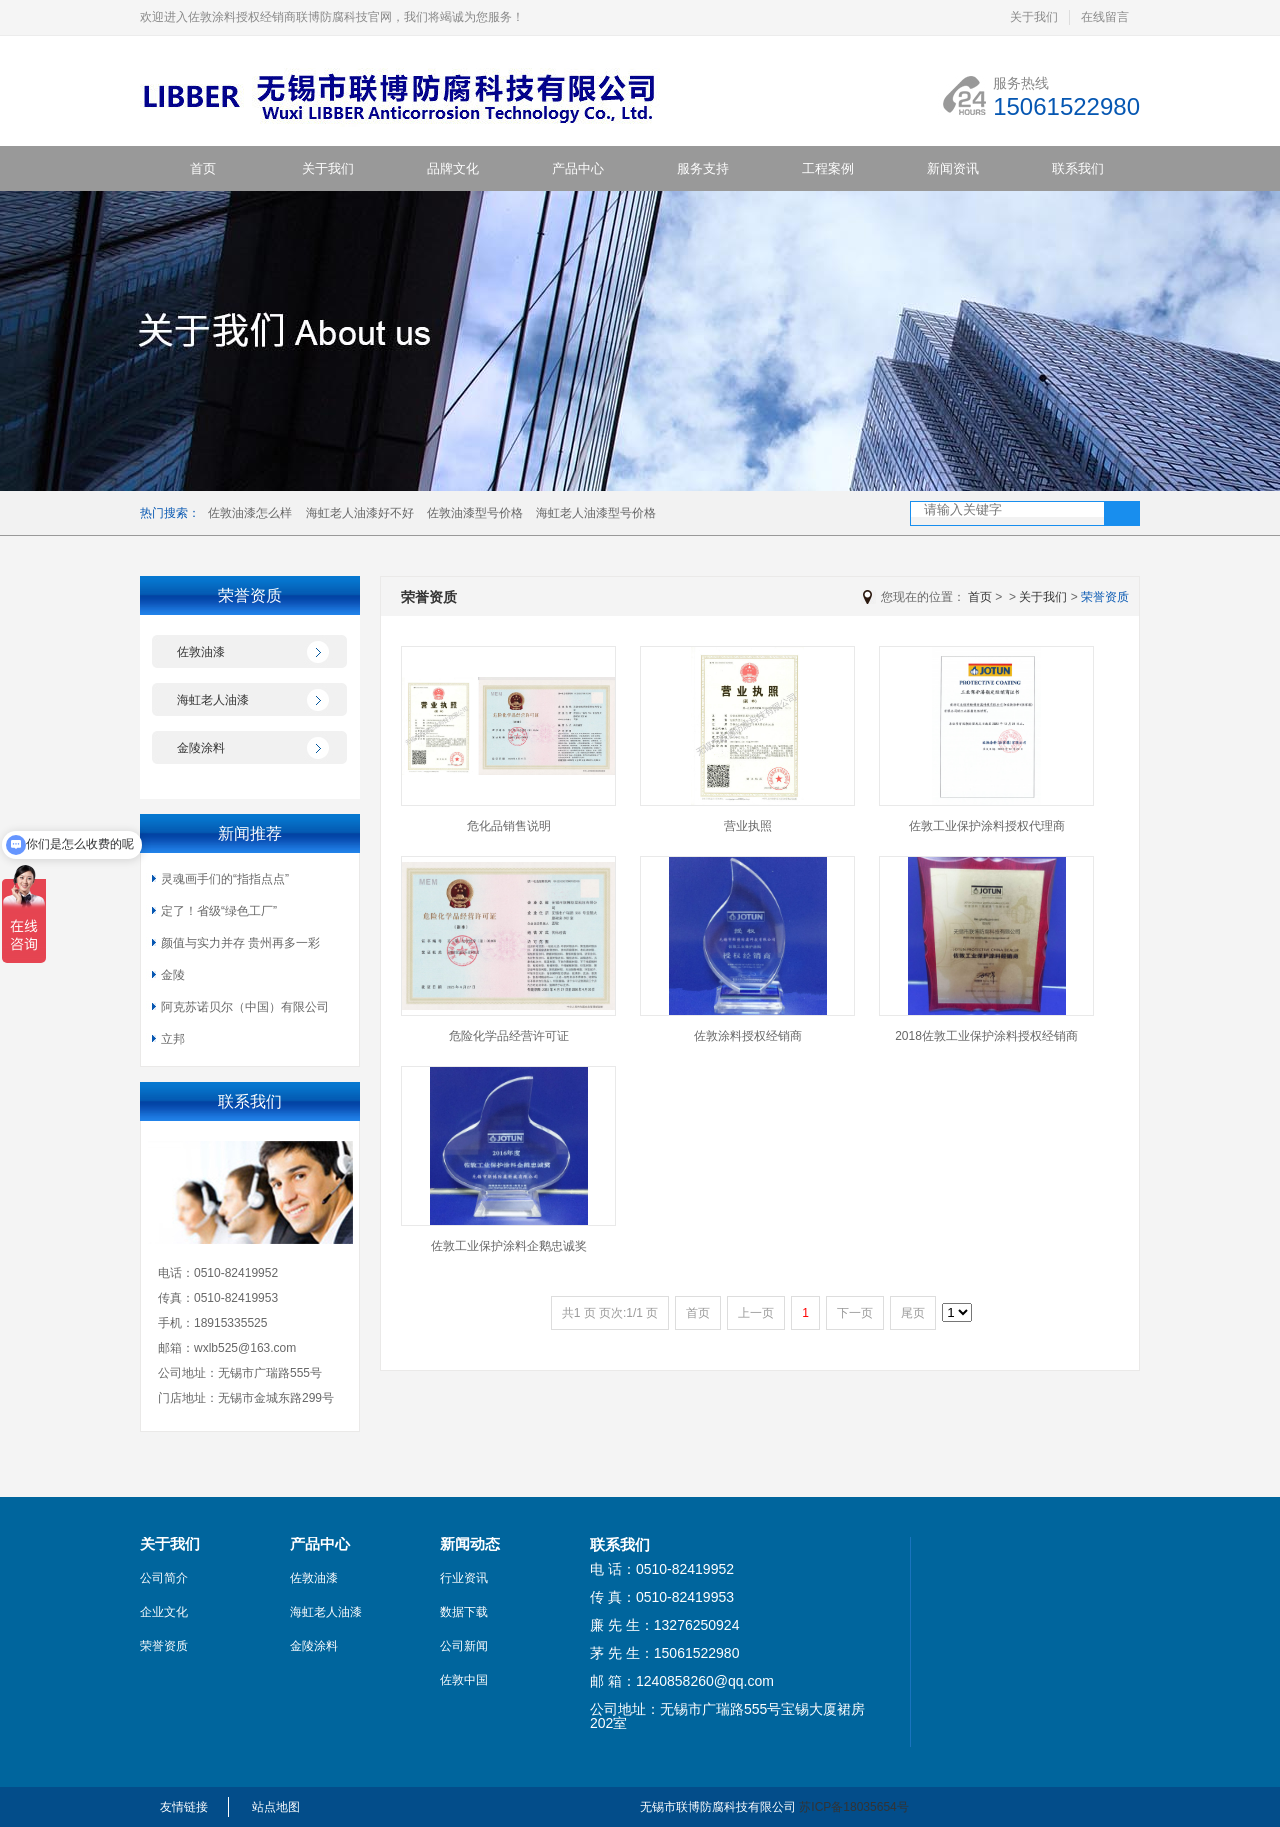 The width and height of the screenshot is (1280, 1827). Describe the element at coordinates (828, 168) in the screenshot. I see `工程案例` at that location.